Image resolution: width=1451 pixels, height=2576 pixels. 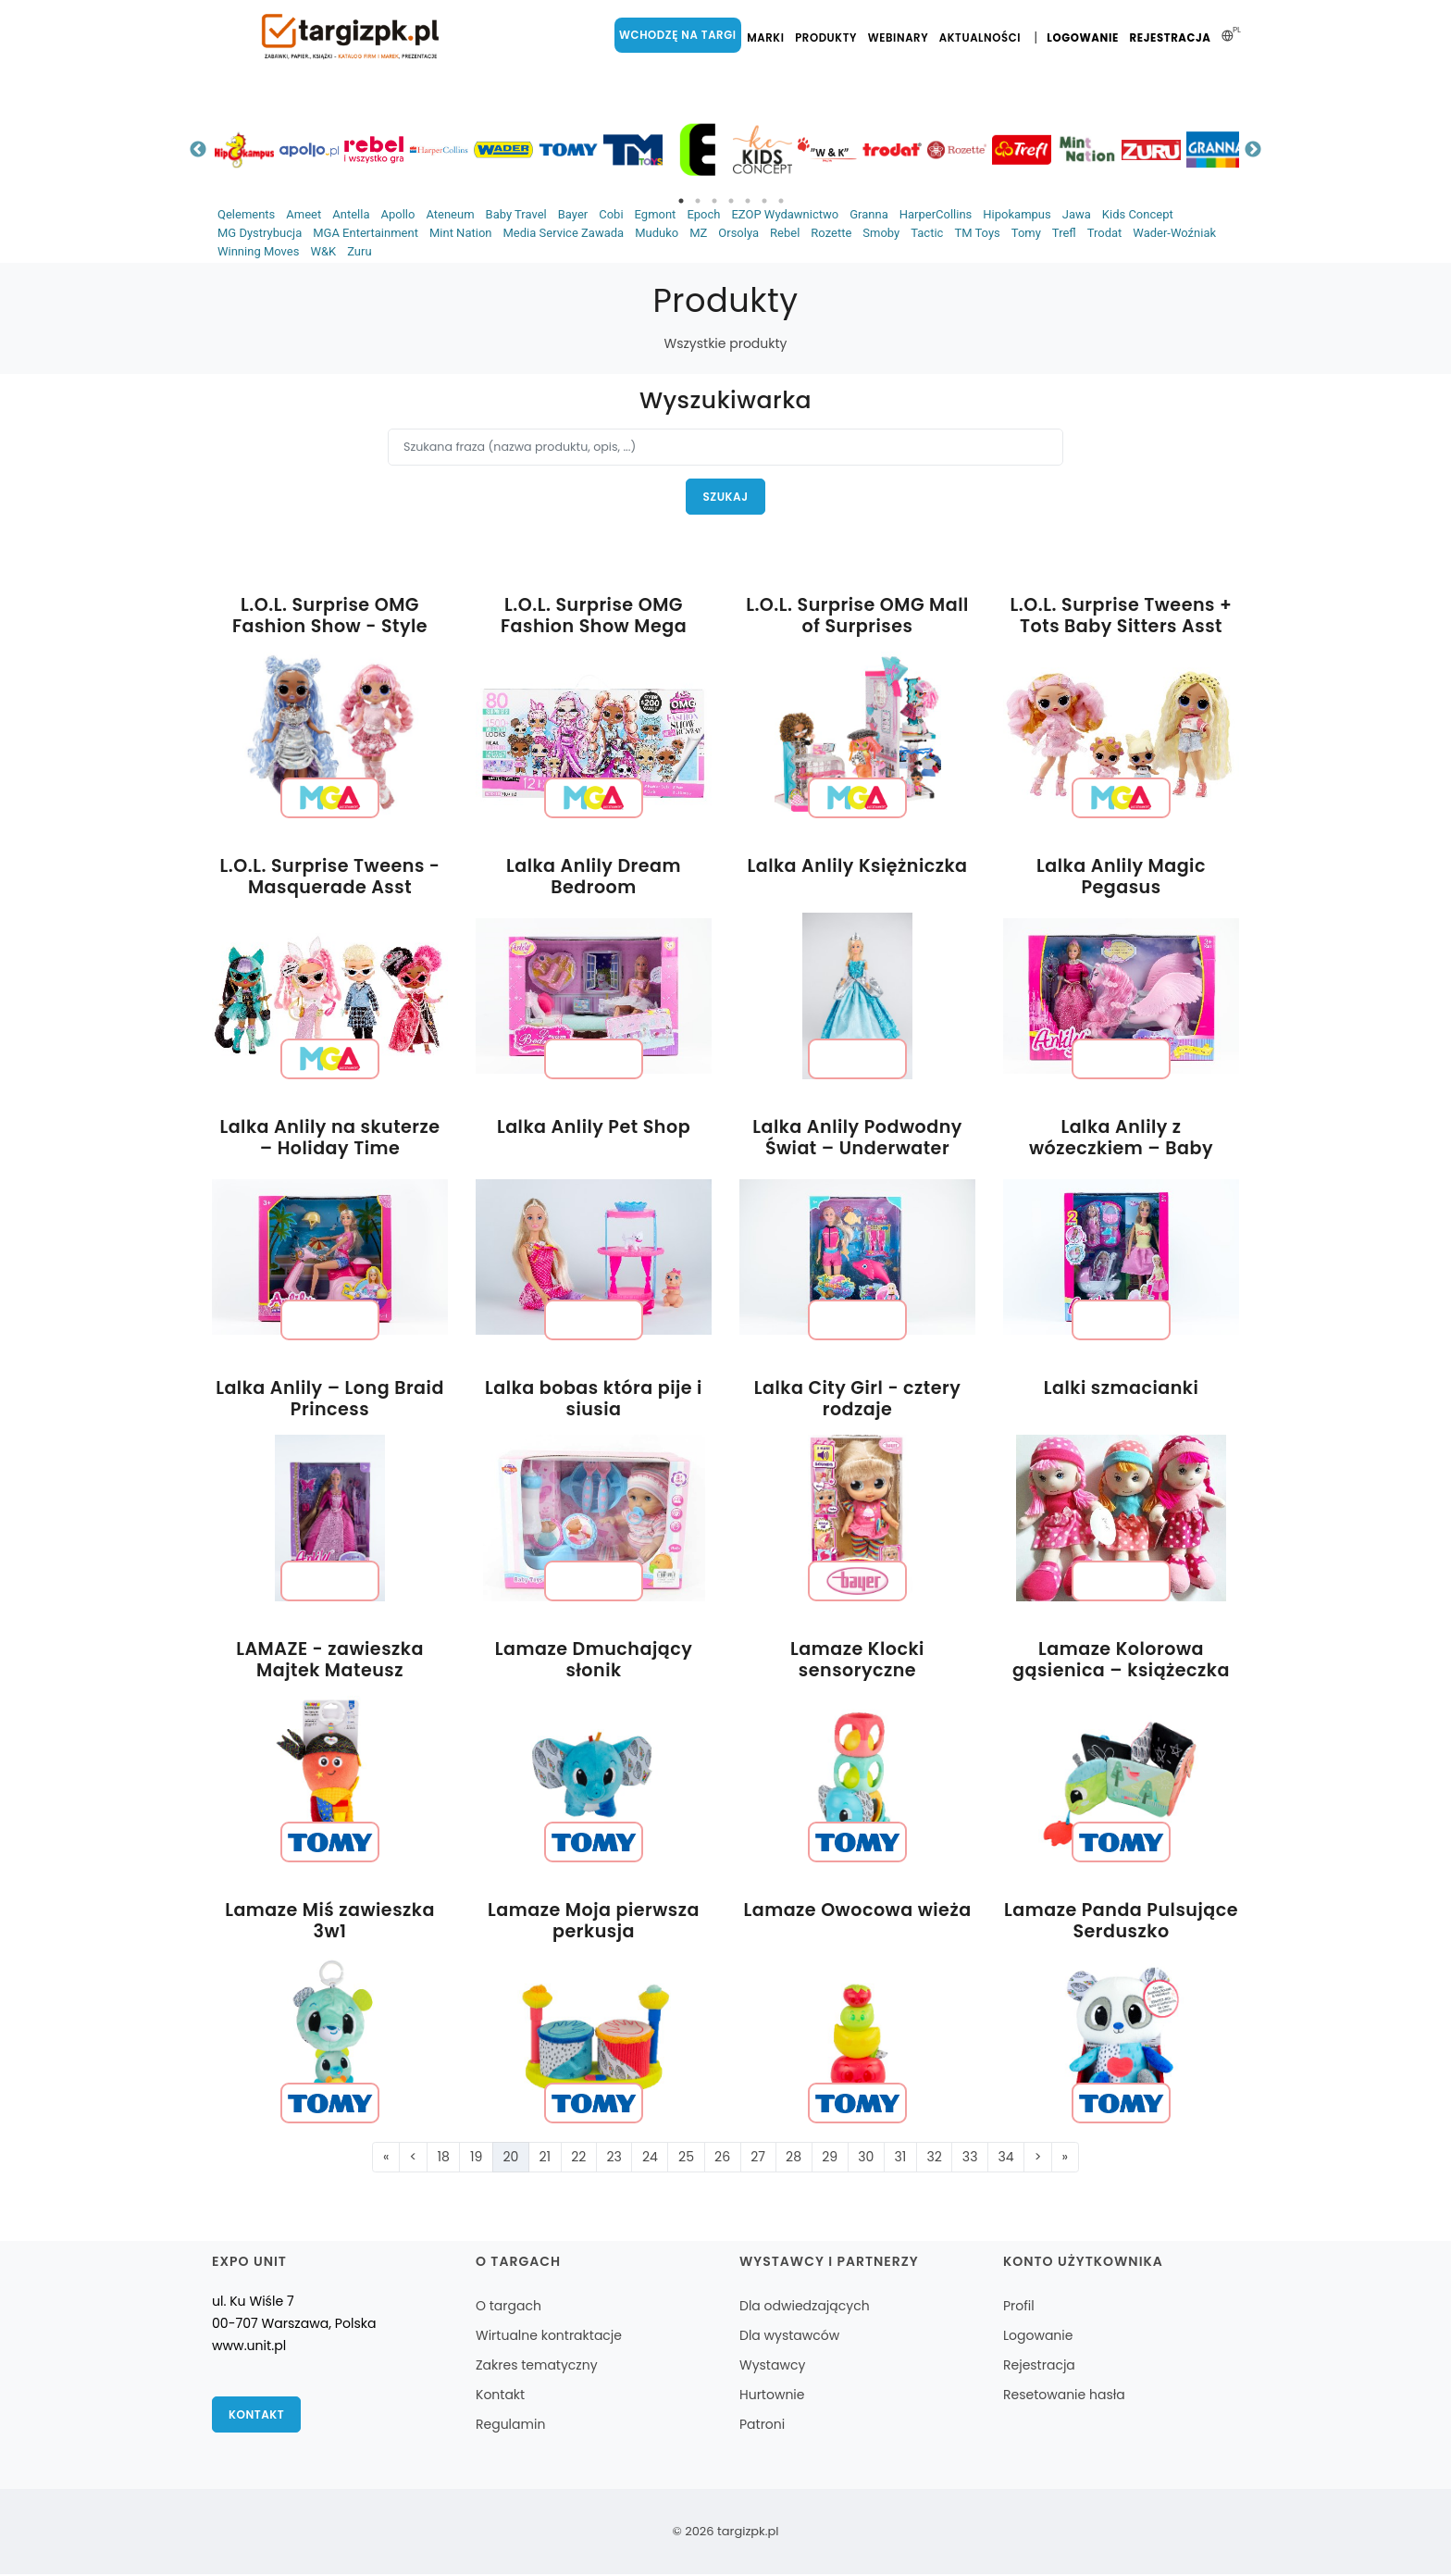 I want to click on Orsolya, so click(x=738, y=233).